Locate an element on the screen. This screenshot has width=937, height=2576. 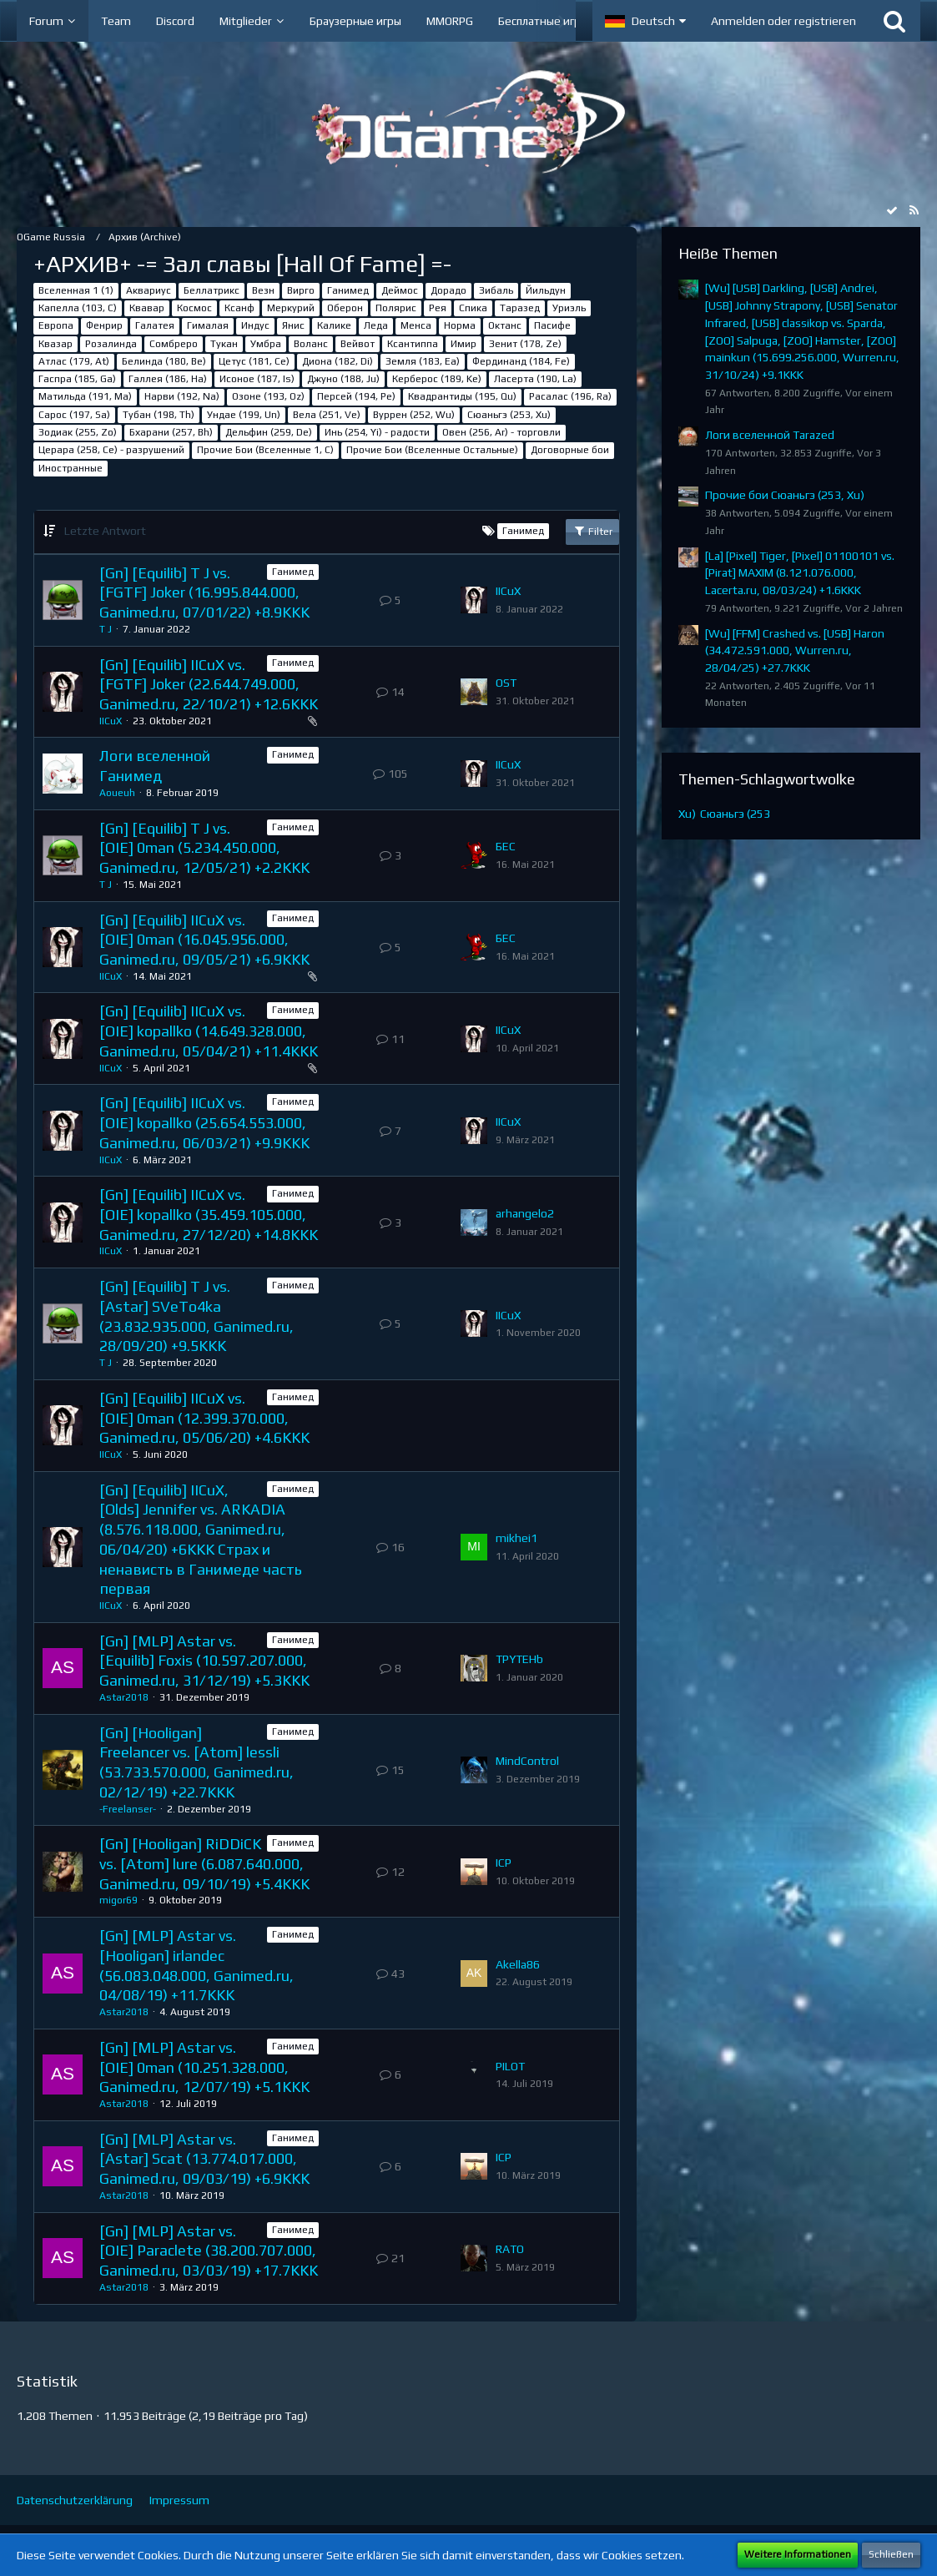
Галатея is located at coordinates (154, 325).